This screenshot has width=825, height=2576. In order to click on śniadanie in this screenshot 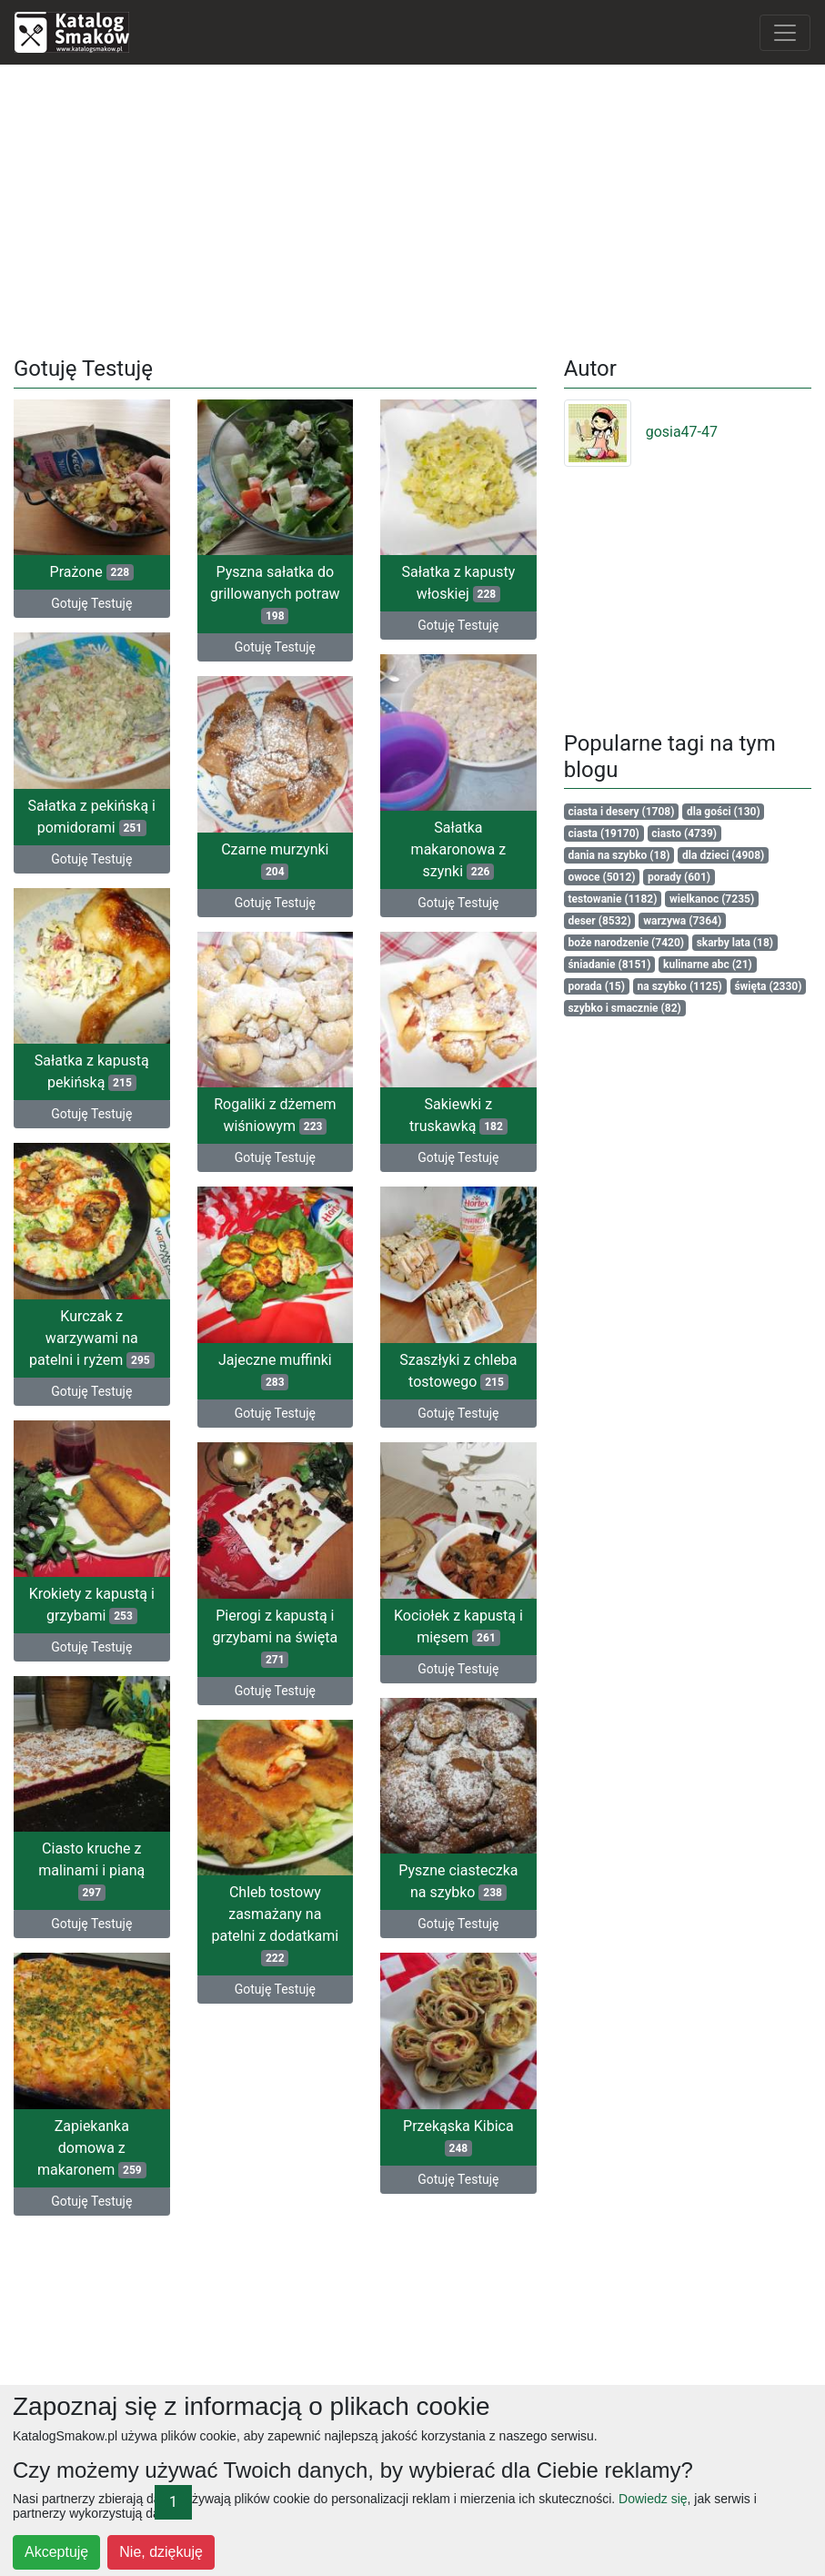, I will do `click(609, 964)`.